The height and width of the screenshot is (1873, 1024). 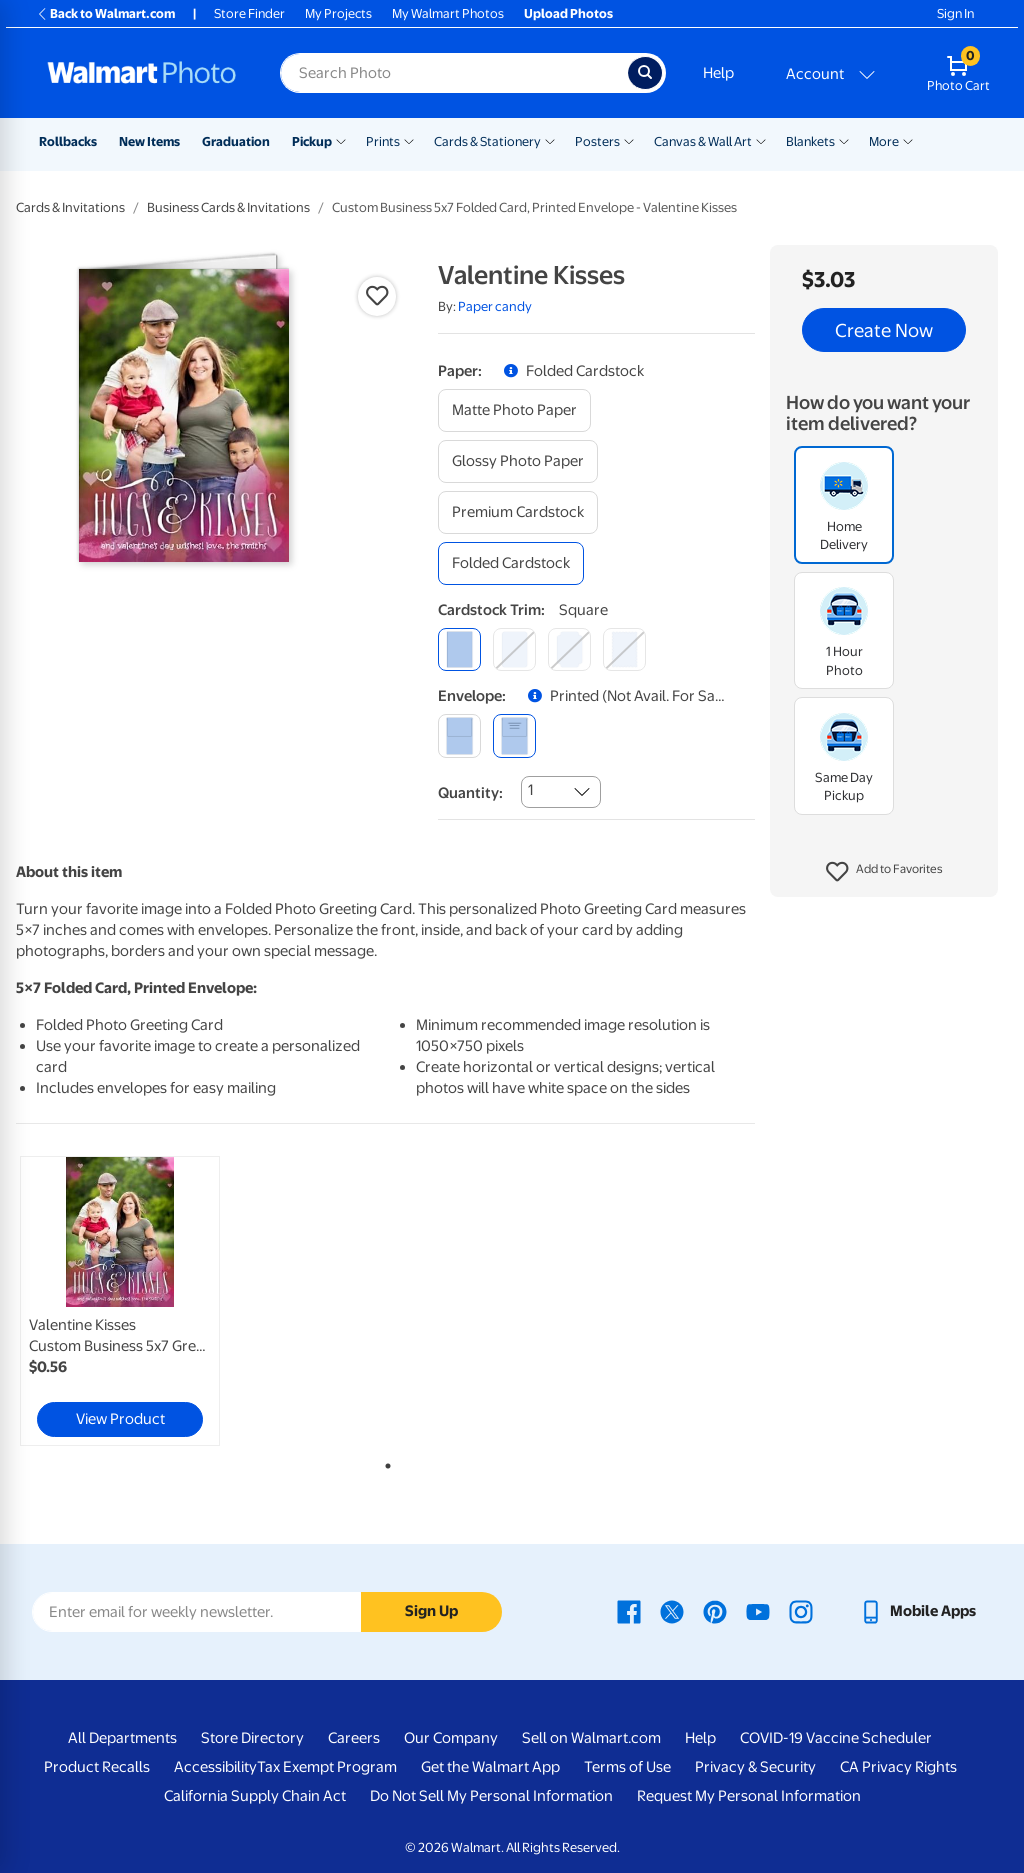 What do you see at coordinates (70, 207) in the screenshot?
I see `Cards & Invitations` at bounding box center [70, 207].